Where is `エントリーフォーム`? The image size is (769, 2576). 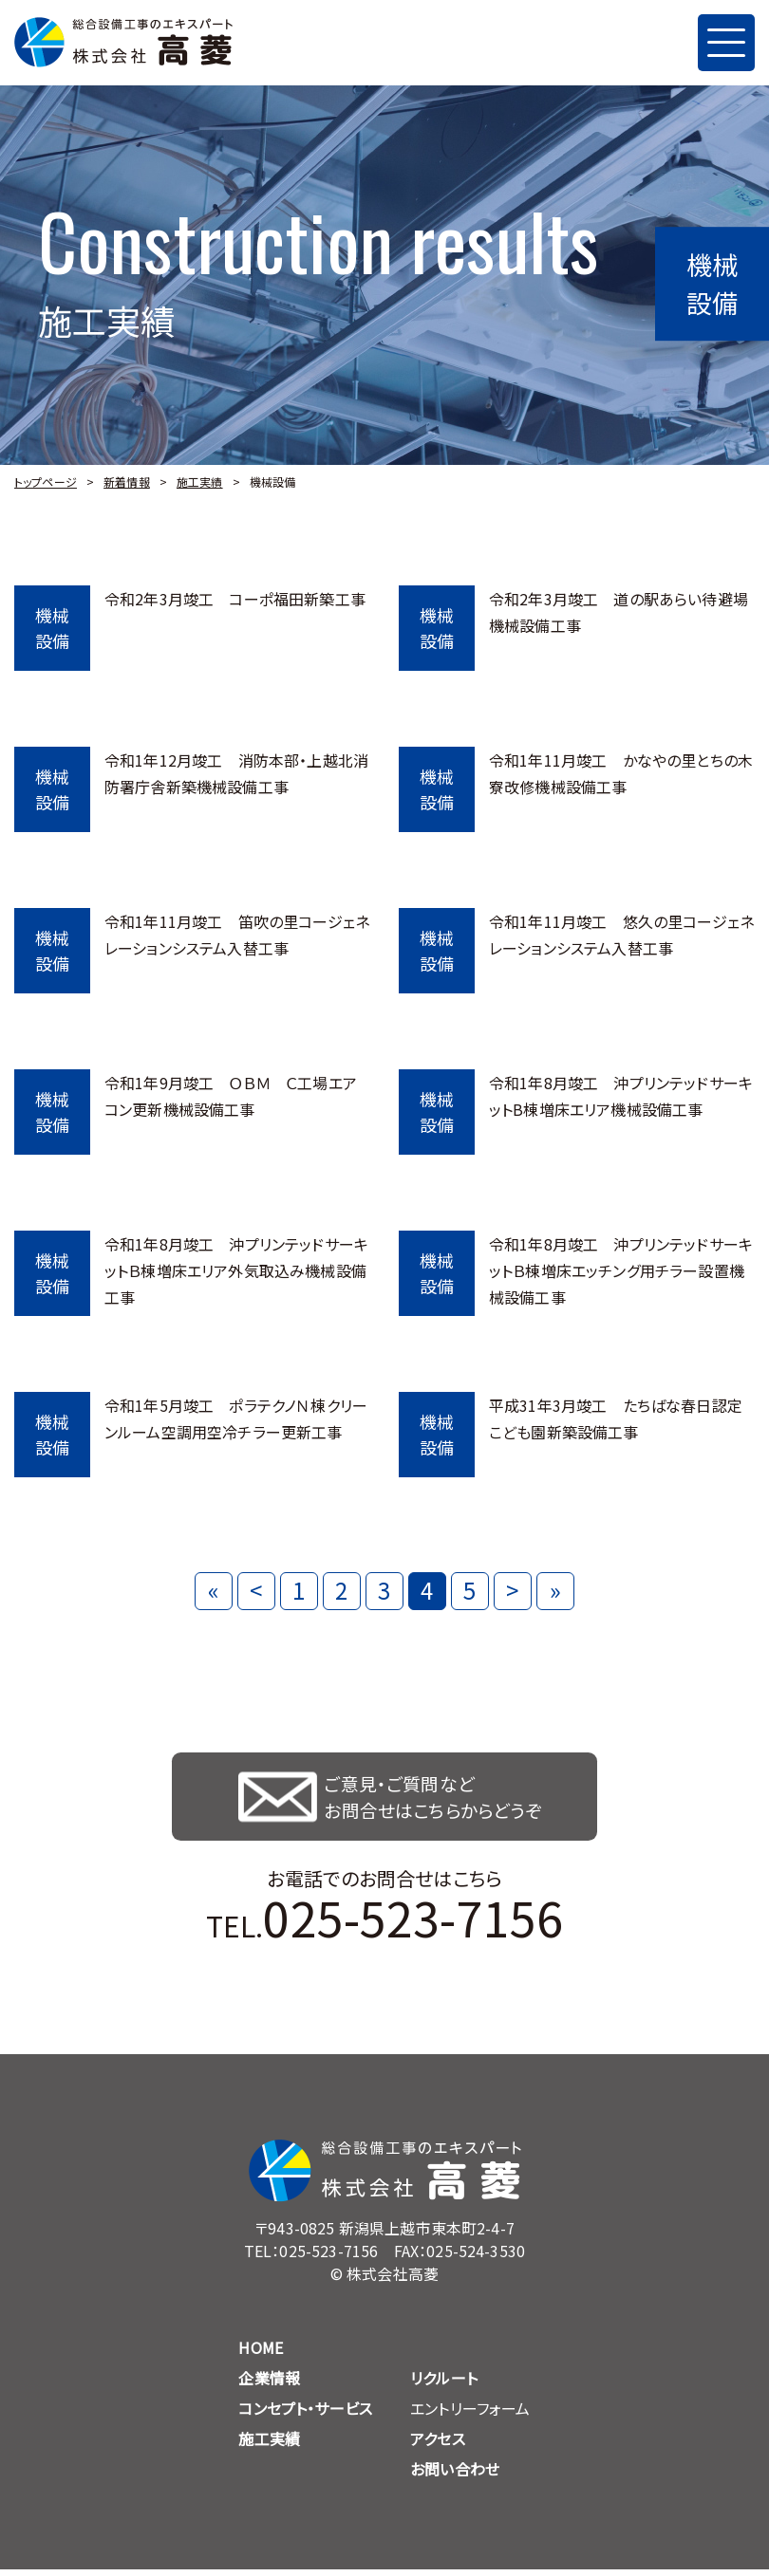 エントリーフォーム is located at coordinates (470, 2414).